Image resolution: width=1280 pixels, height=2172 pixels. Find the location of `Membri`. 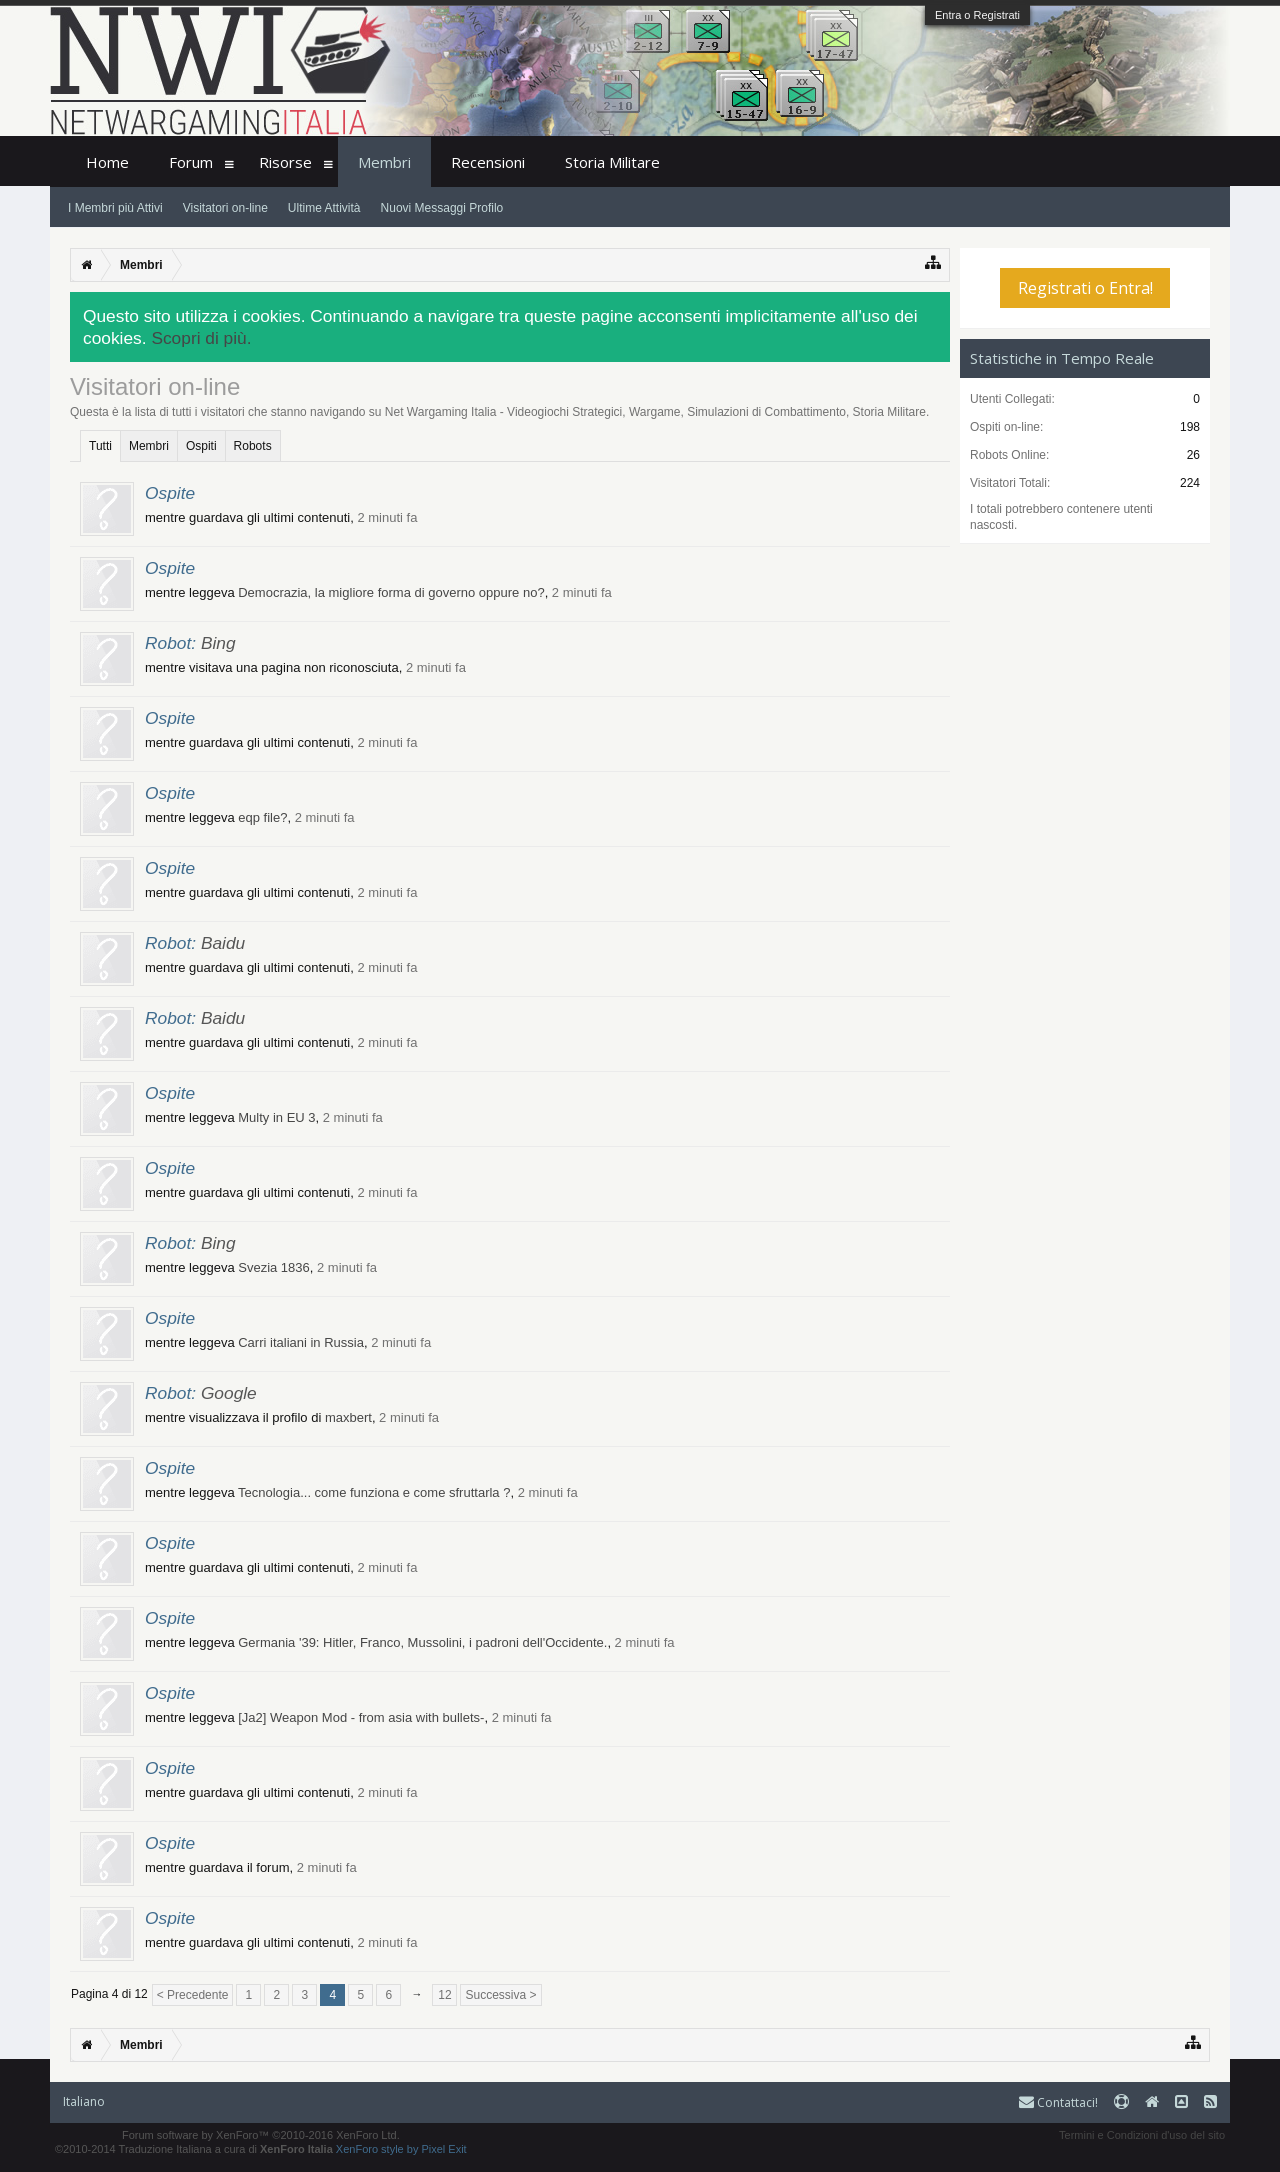

Membri is located at coordinates (149, 446).